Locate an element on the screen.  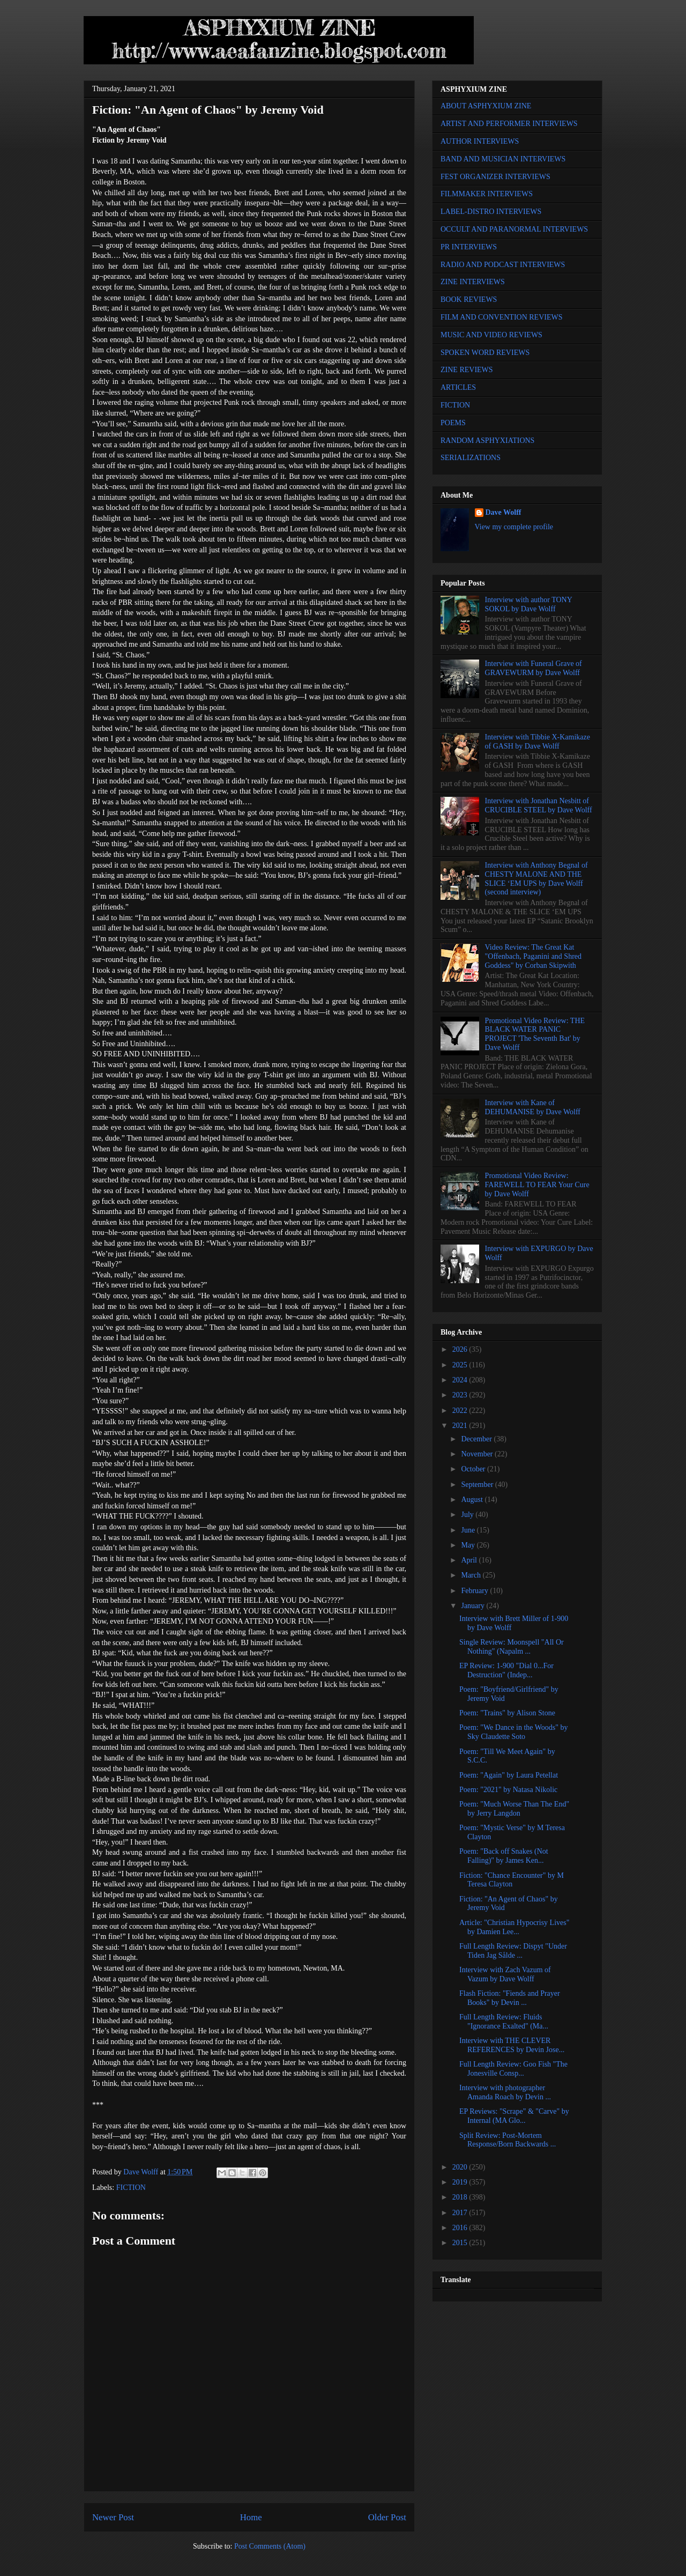
Poem: "Trains" by Alison Stone is located at coordinates (507, 1713).